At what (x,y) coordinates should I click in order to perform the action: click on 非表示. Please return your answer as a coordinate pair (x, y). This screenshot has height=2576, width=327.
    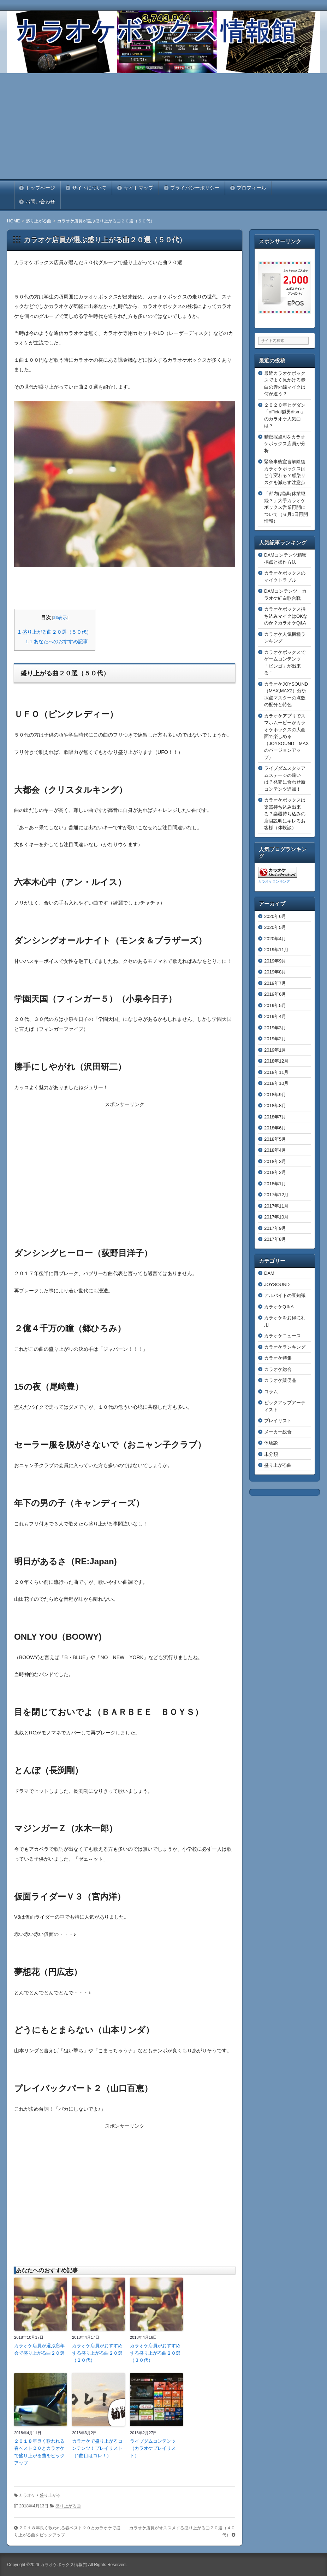
    Looking at the image, I should click on (60, 617).